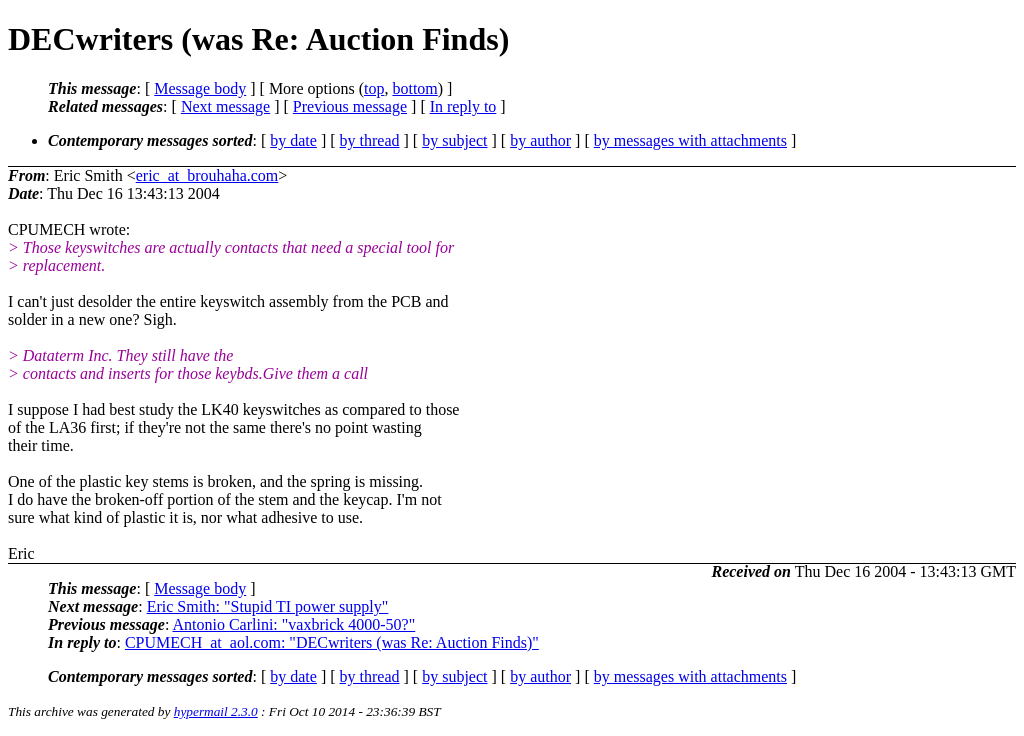 This screenshot has width=1024, height=736. I want to click on Message body, so click(200, 88).